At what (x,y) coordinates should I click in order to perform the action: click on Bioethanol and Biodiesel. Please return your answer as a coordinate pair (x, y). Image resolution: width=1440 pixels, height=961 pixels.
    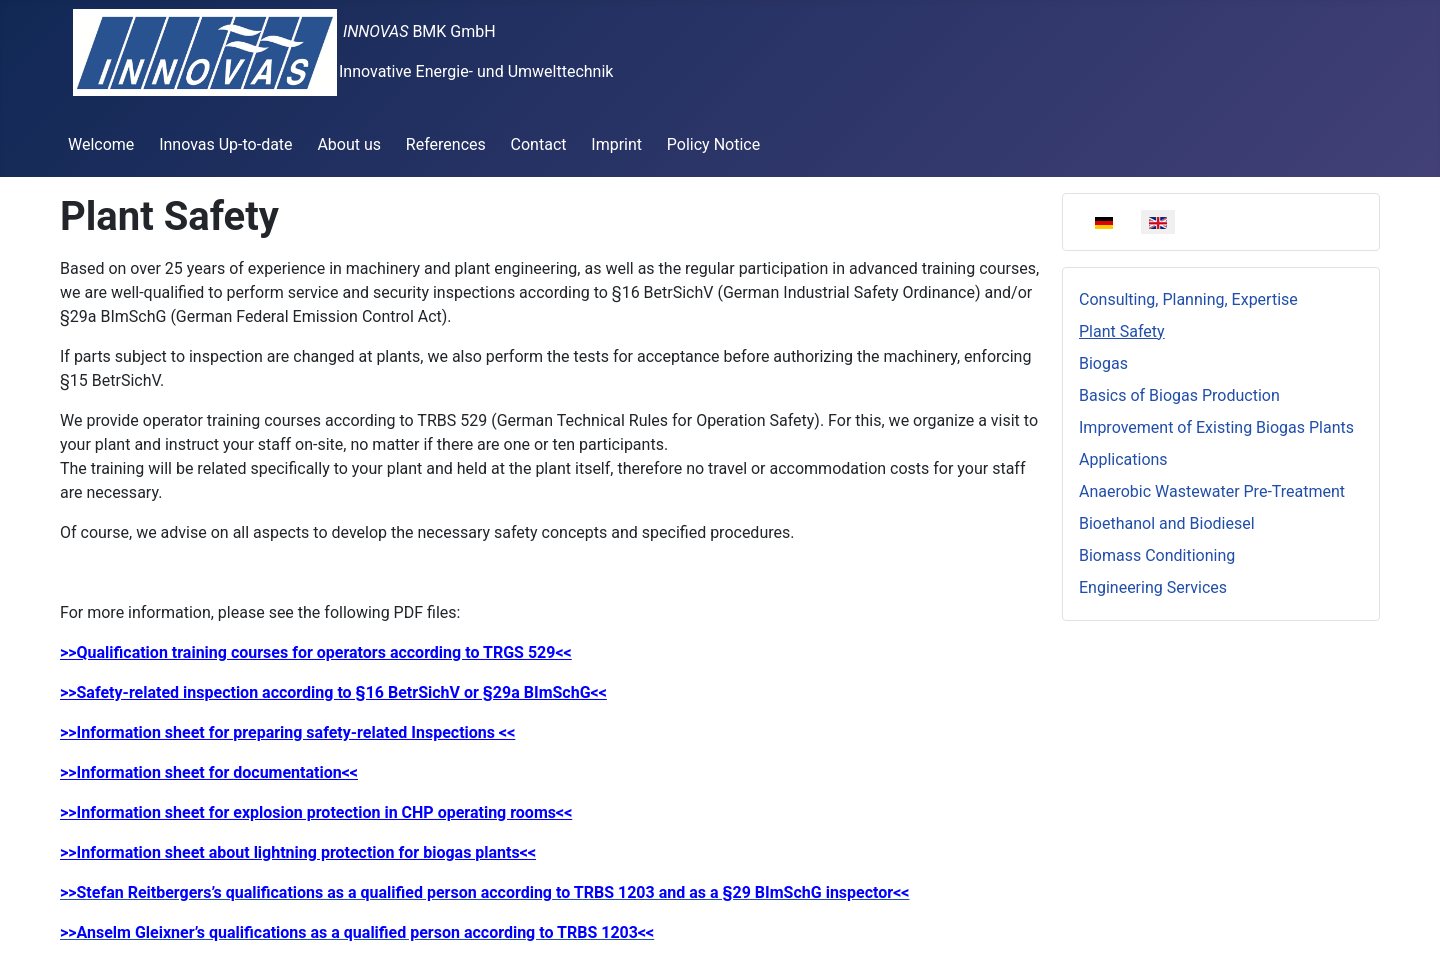
    Looking at the image, I should click on (1167, 523).